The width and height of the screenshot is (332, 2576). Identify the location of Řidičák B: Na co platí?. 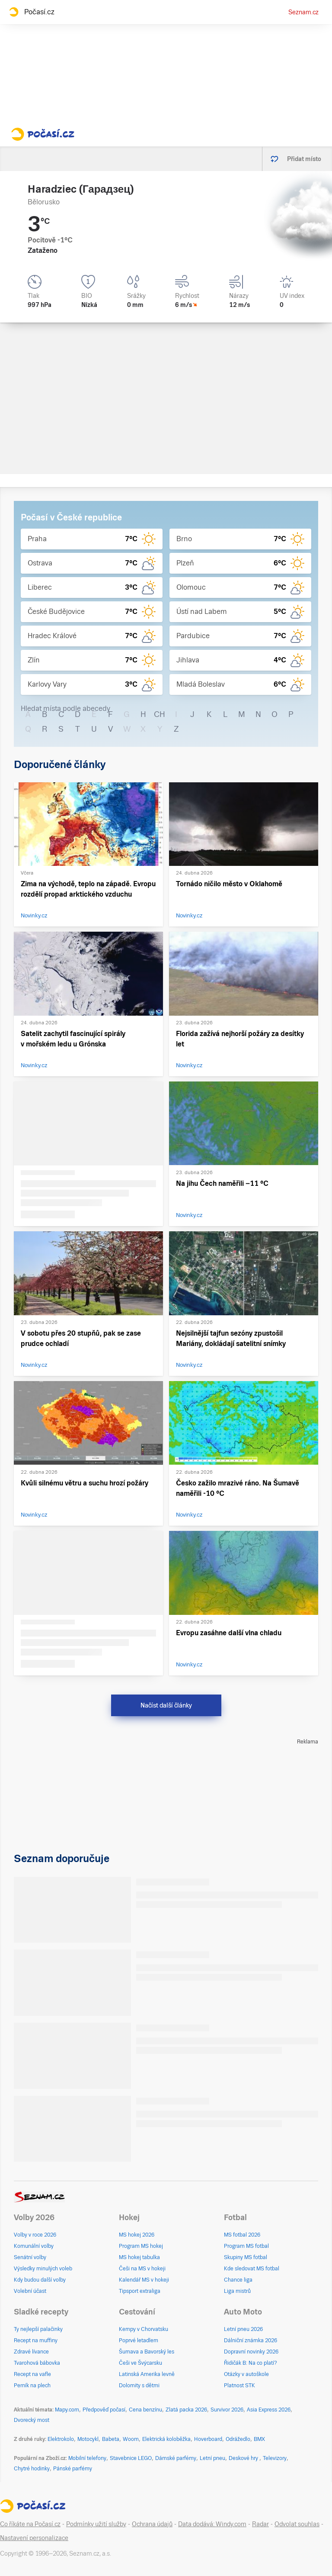
(250, 2363).